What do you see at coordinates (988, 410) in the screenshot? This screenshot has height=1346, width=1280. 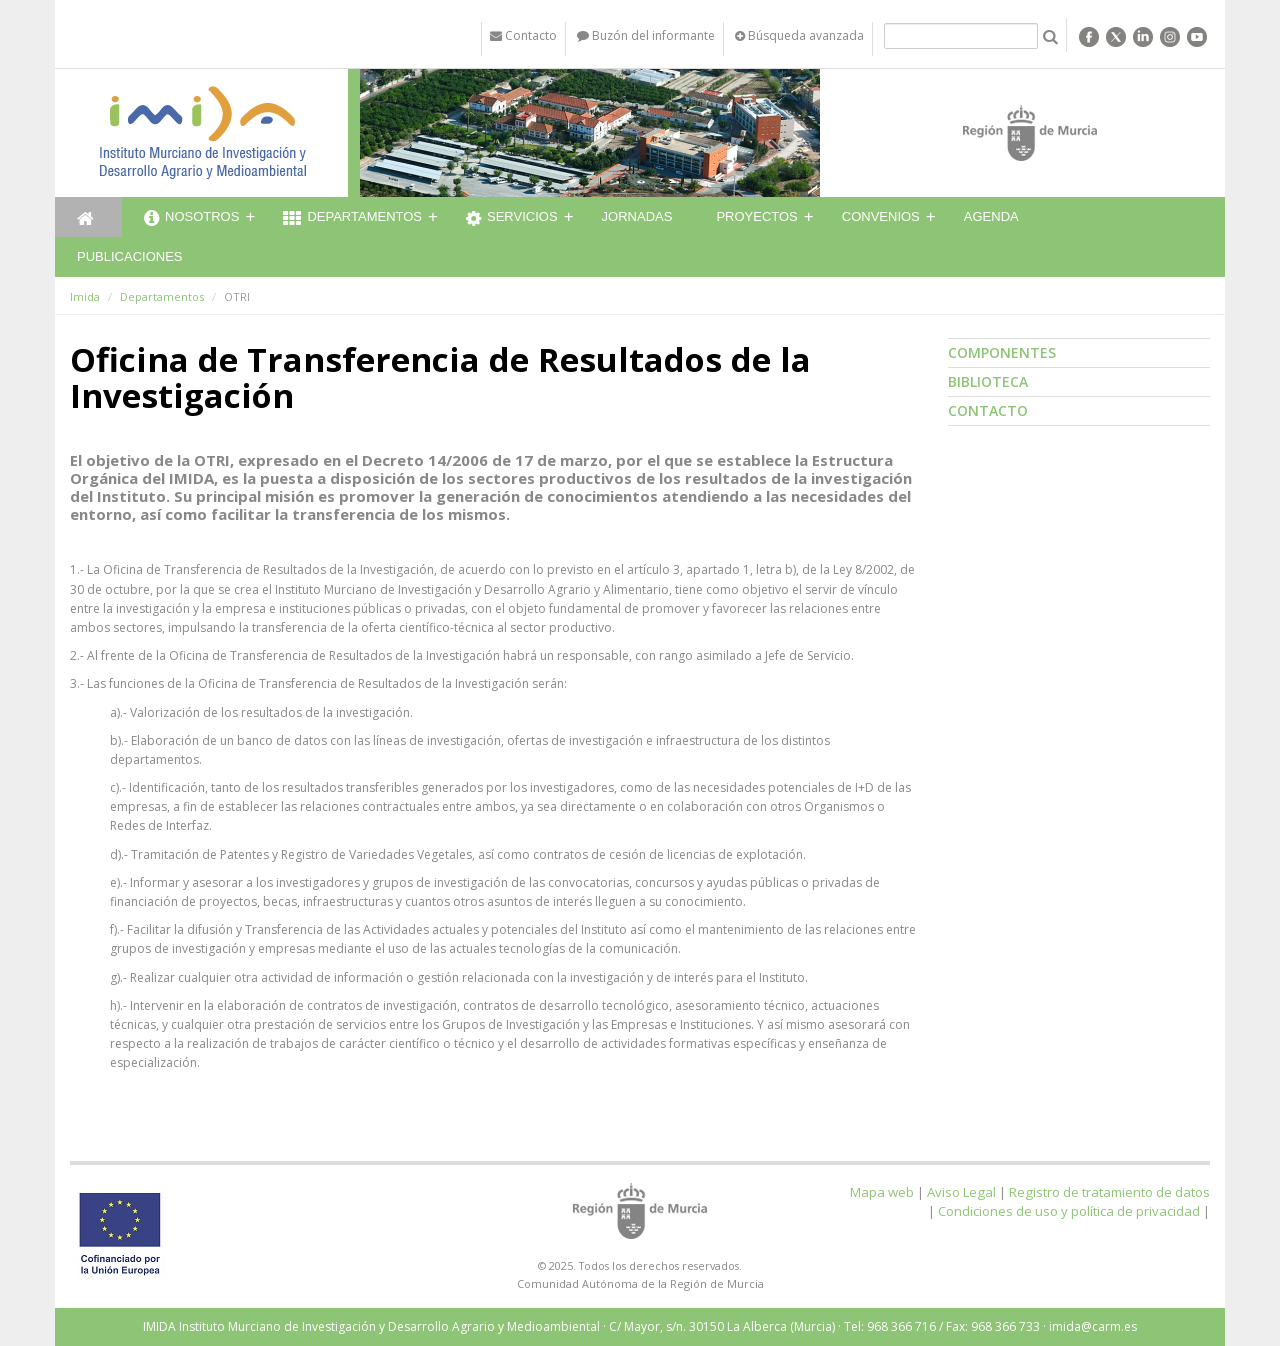 I see `Contacto` at bounding box center [988, 410].